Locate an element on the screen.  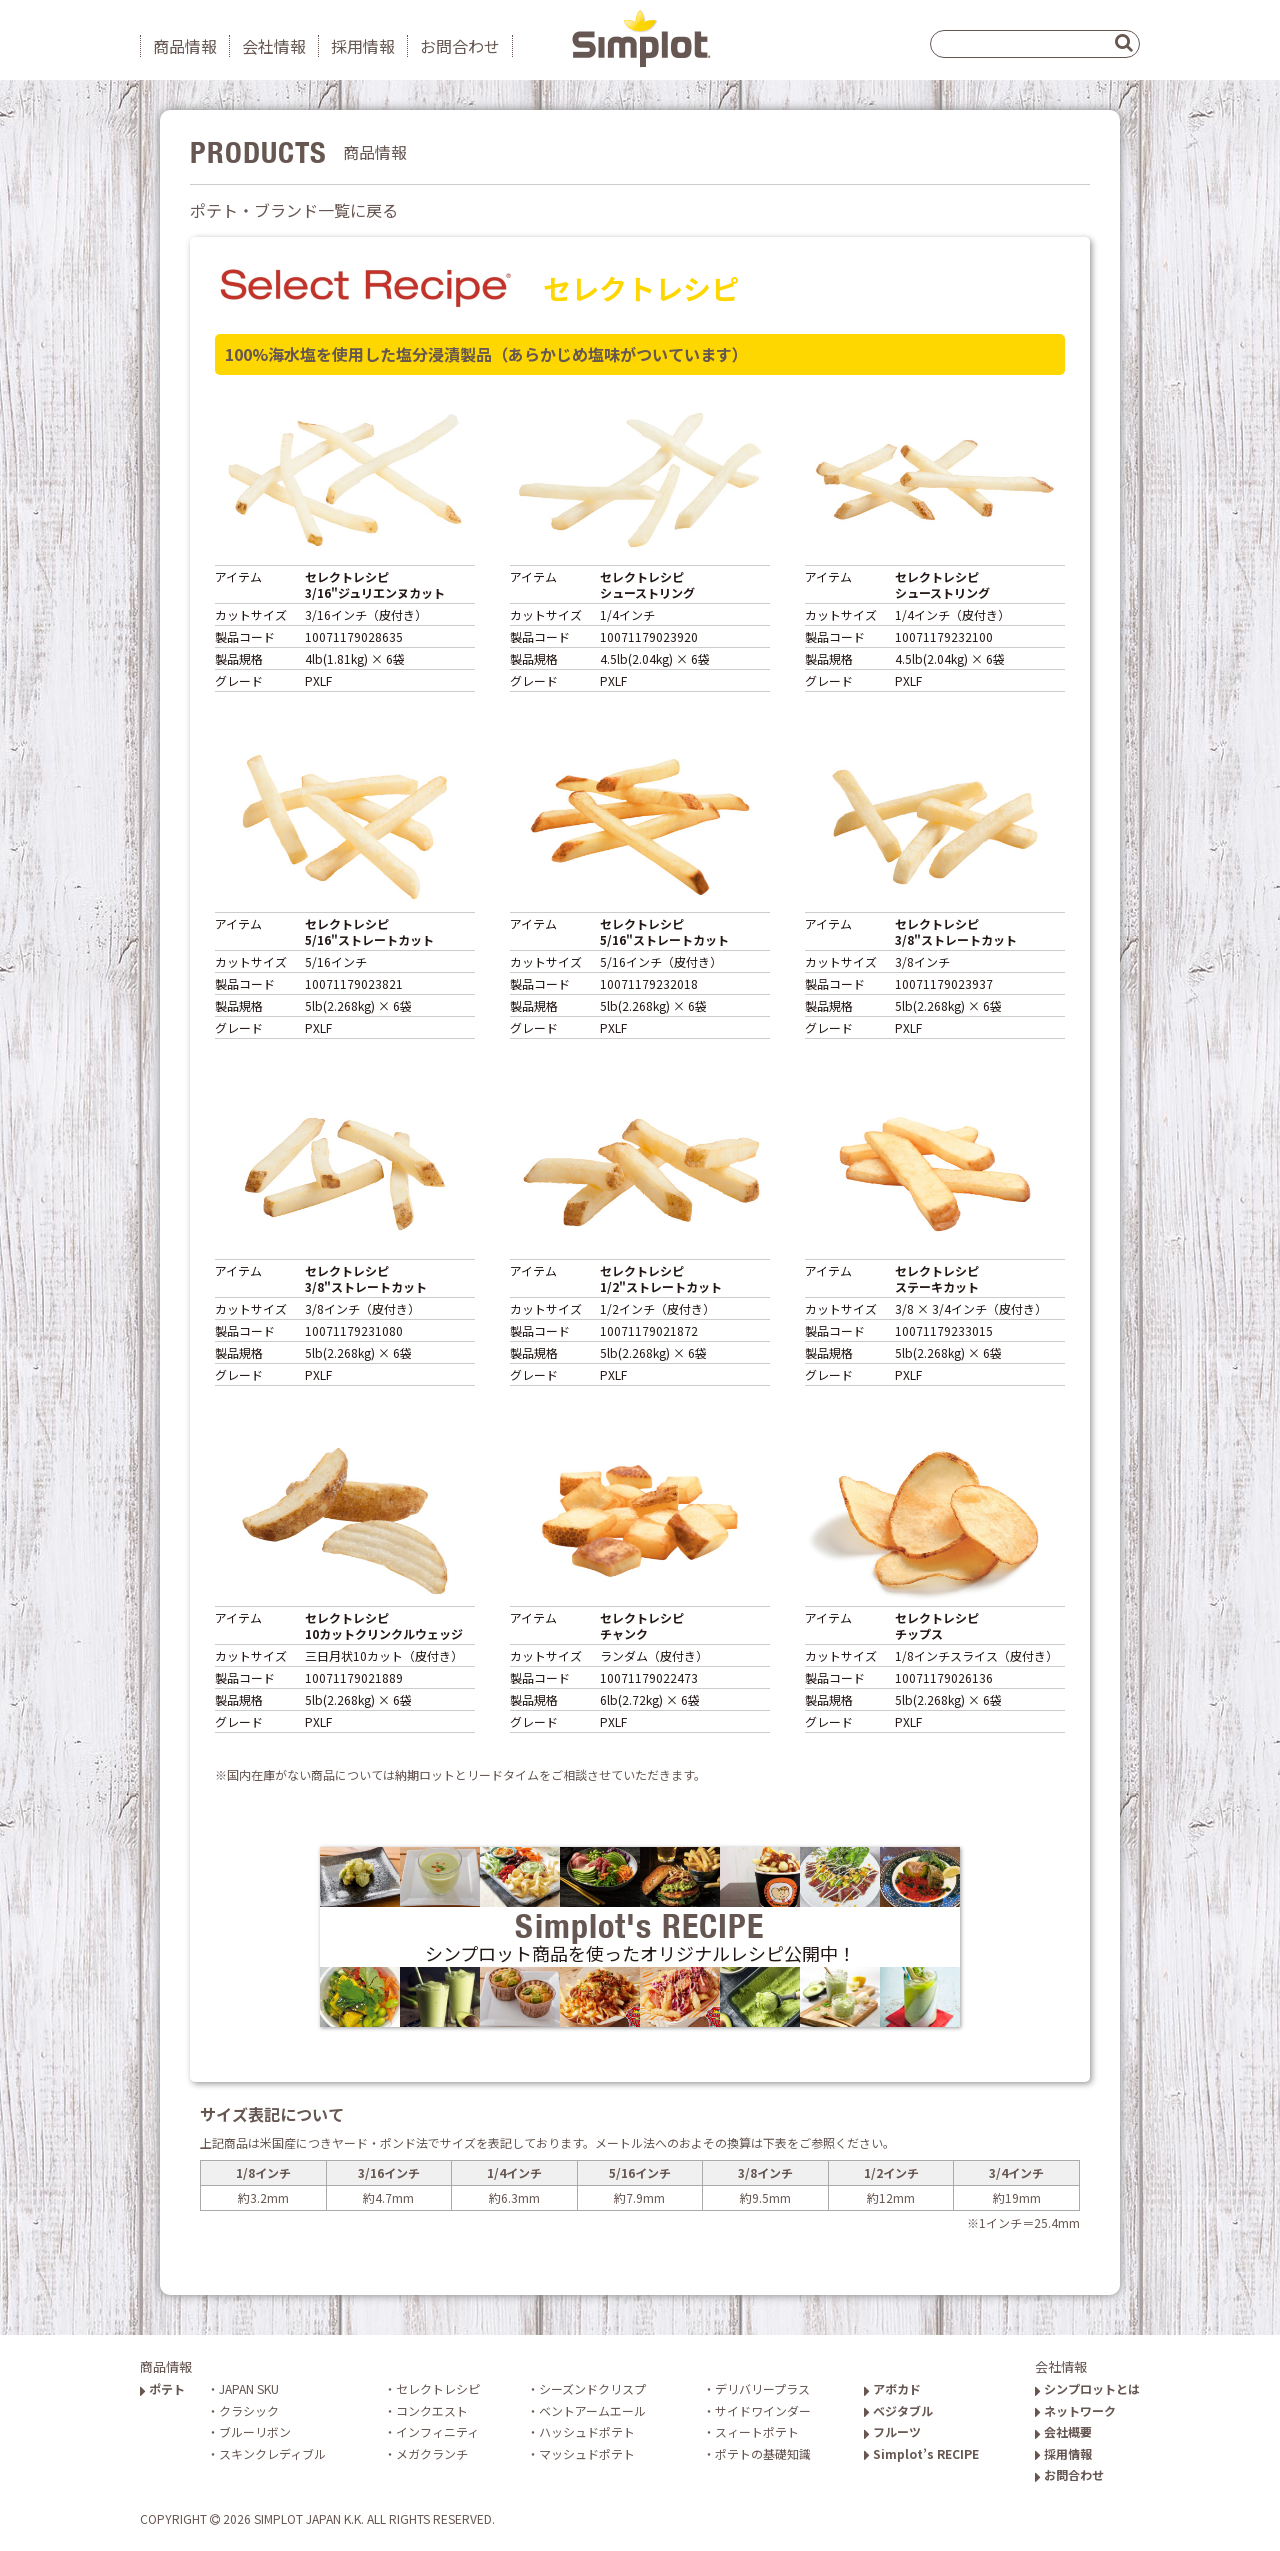
Simplot’s RECIPE is located at coordinates (921, 2453).